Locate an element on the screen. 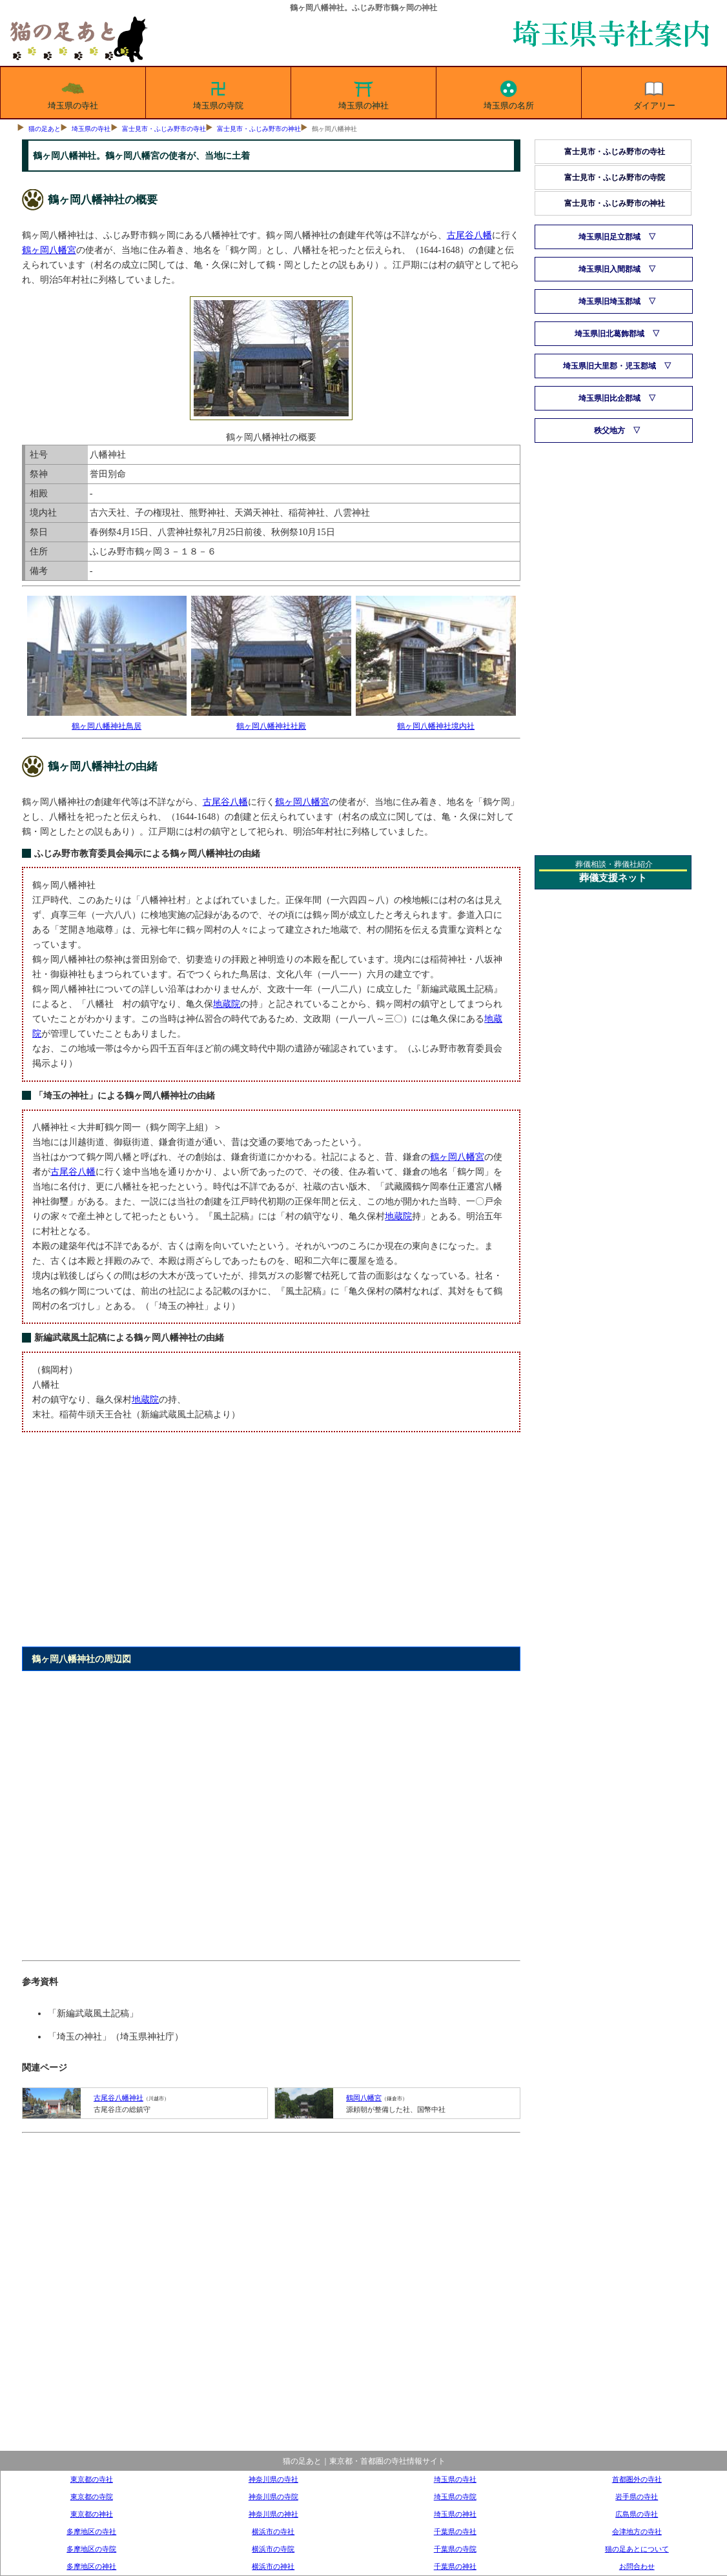 The height and width of the screenshot is (2576, 727). 埼玉県旧埼玉郡域 is located at coordinates (609, 301).